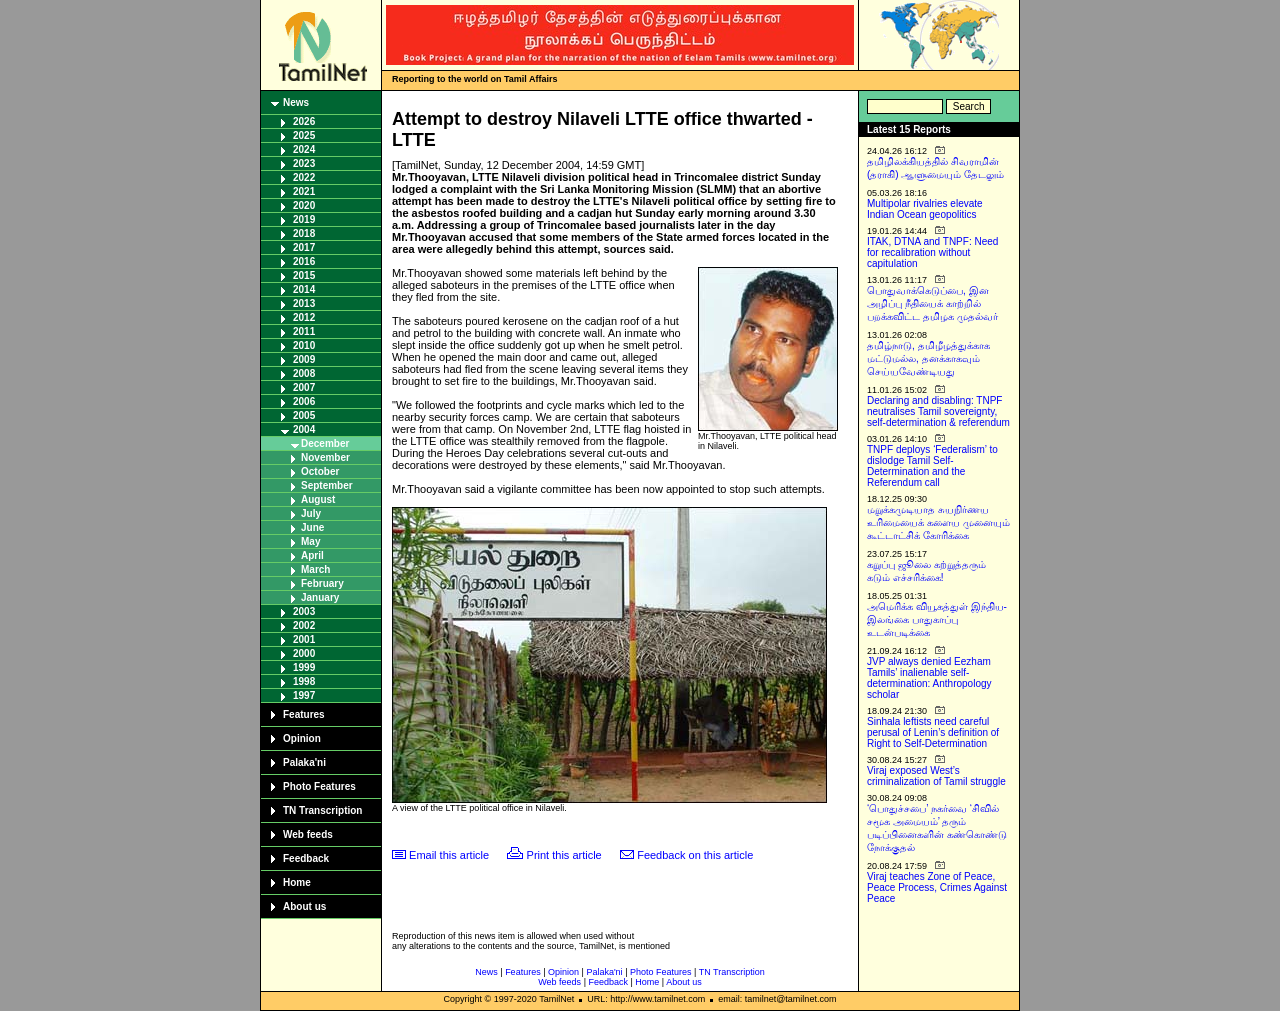 The height and width of the screenshot is (1011, 1280). Describe the element at coordinates (304, 695) in the screenshot. I see `1997` at that location.